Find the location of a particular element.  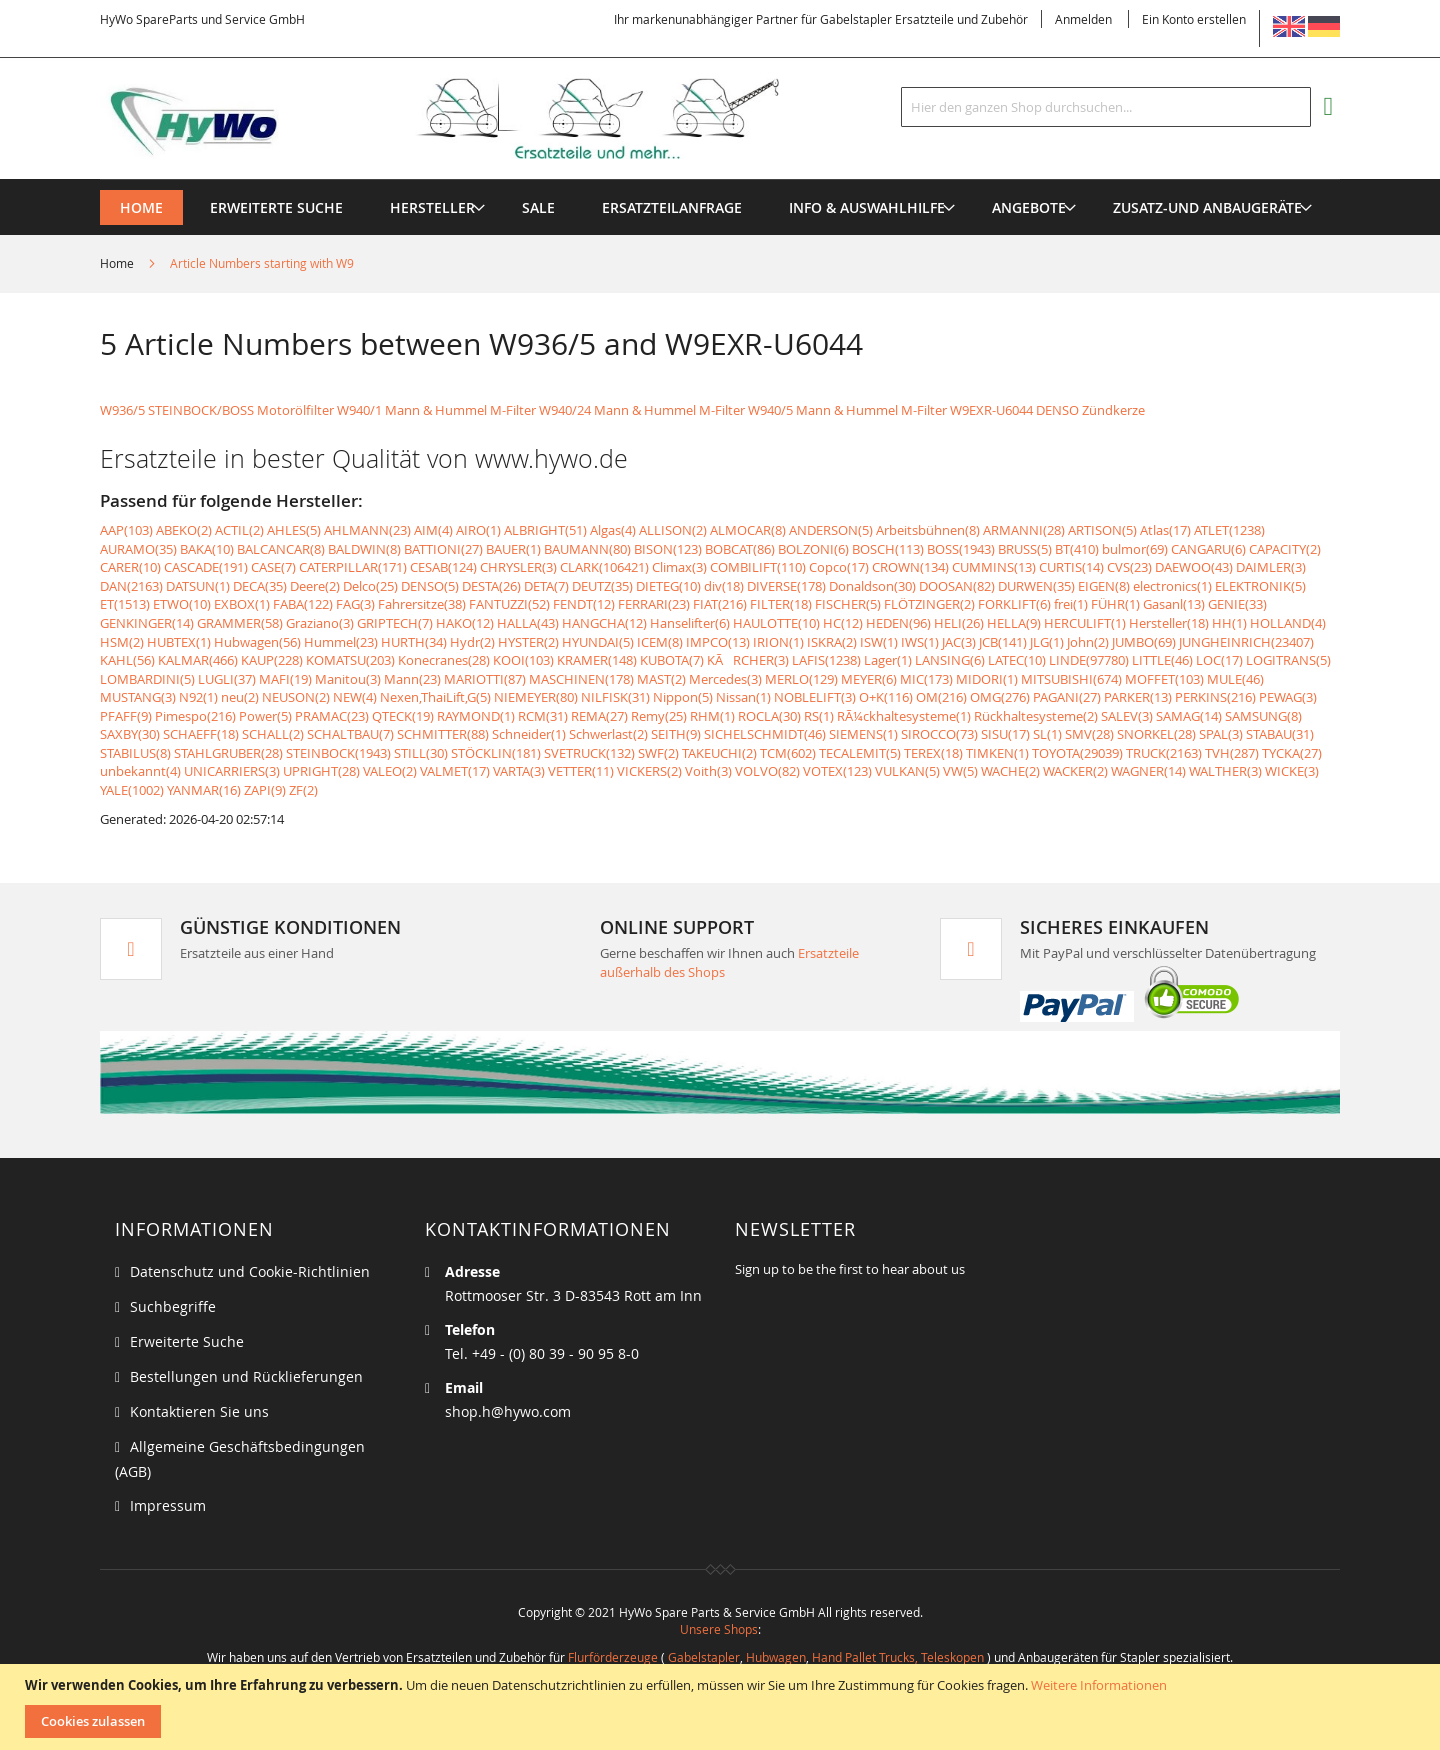

HSM(2) is located at coordinates (122, 642).